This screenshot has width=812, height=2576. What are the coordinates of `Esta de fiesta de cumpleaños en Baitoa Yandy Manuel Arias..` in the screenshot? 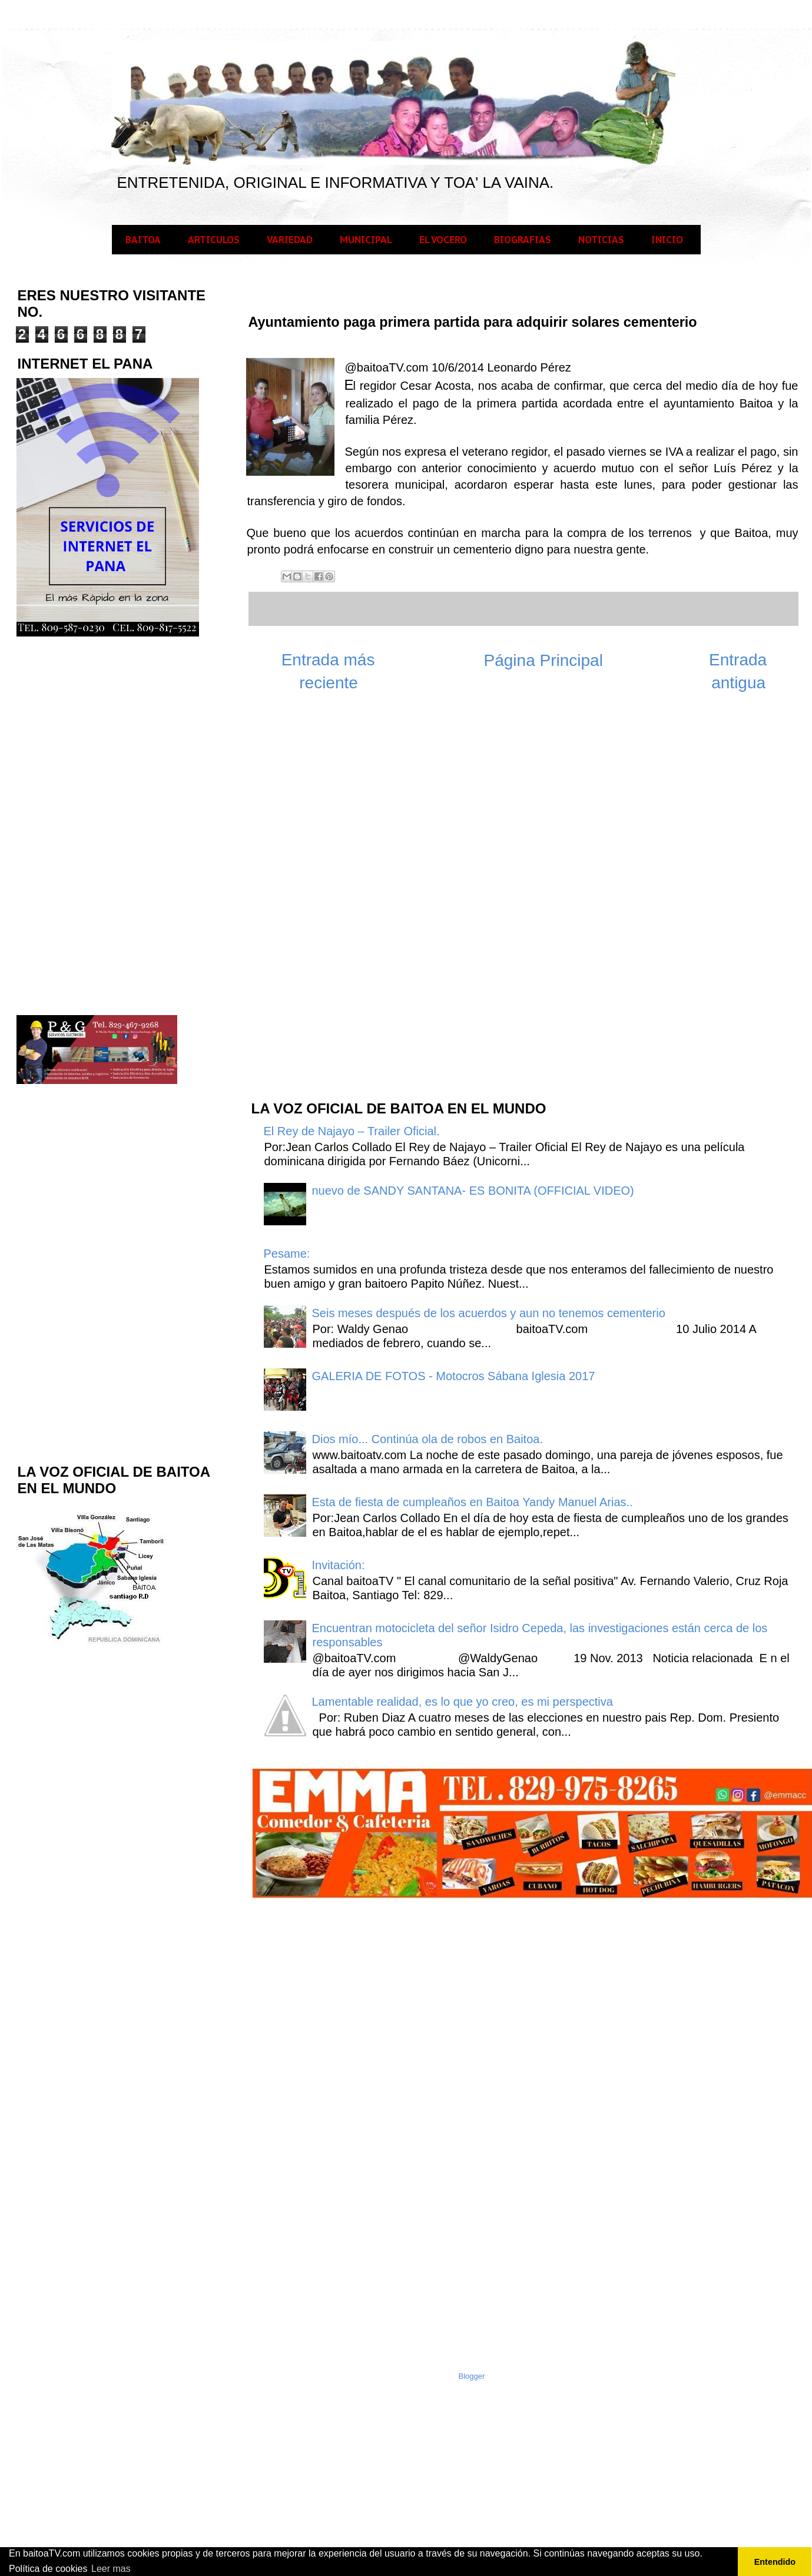 It's located at (472, 1502).